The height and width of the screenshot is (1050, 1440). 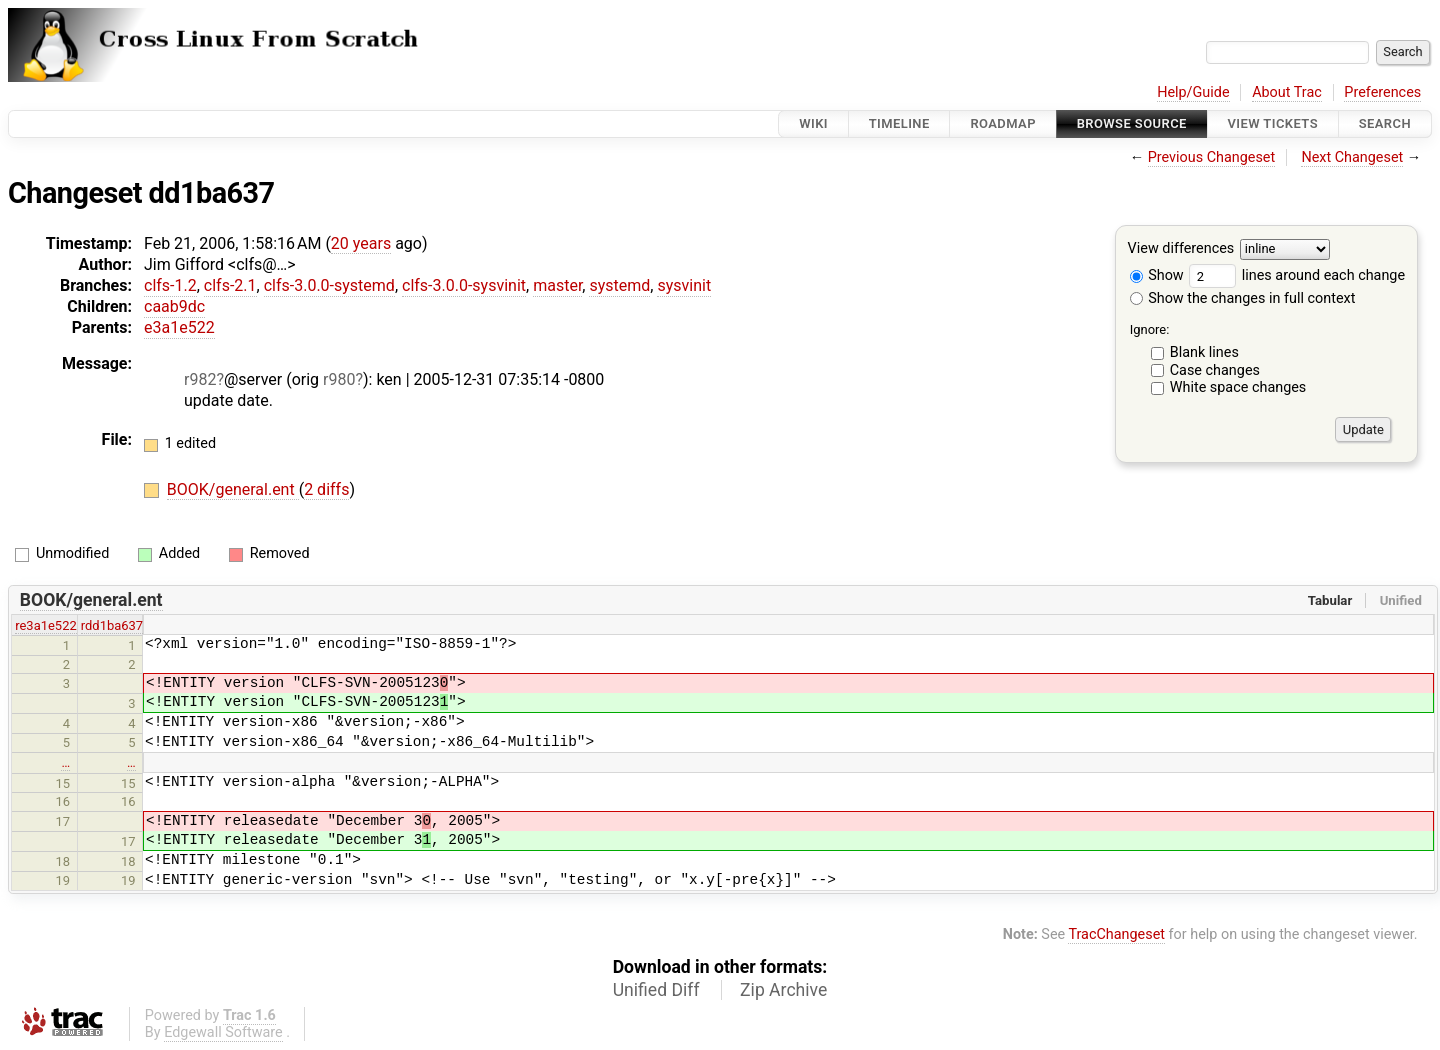 What do you see at coordinates (1181, 249) in the screenshot?
I see `View differences` at bounding box center [1181, 249].